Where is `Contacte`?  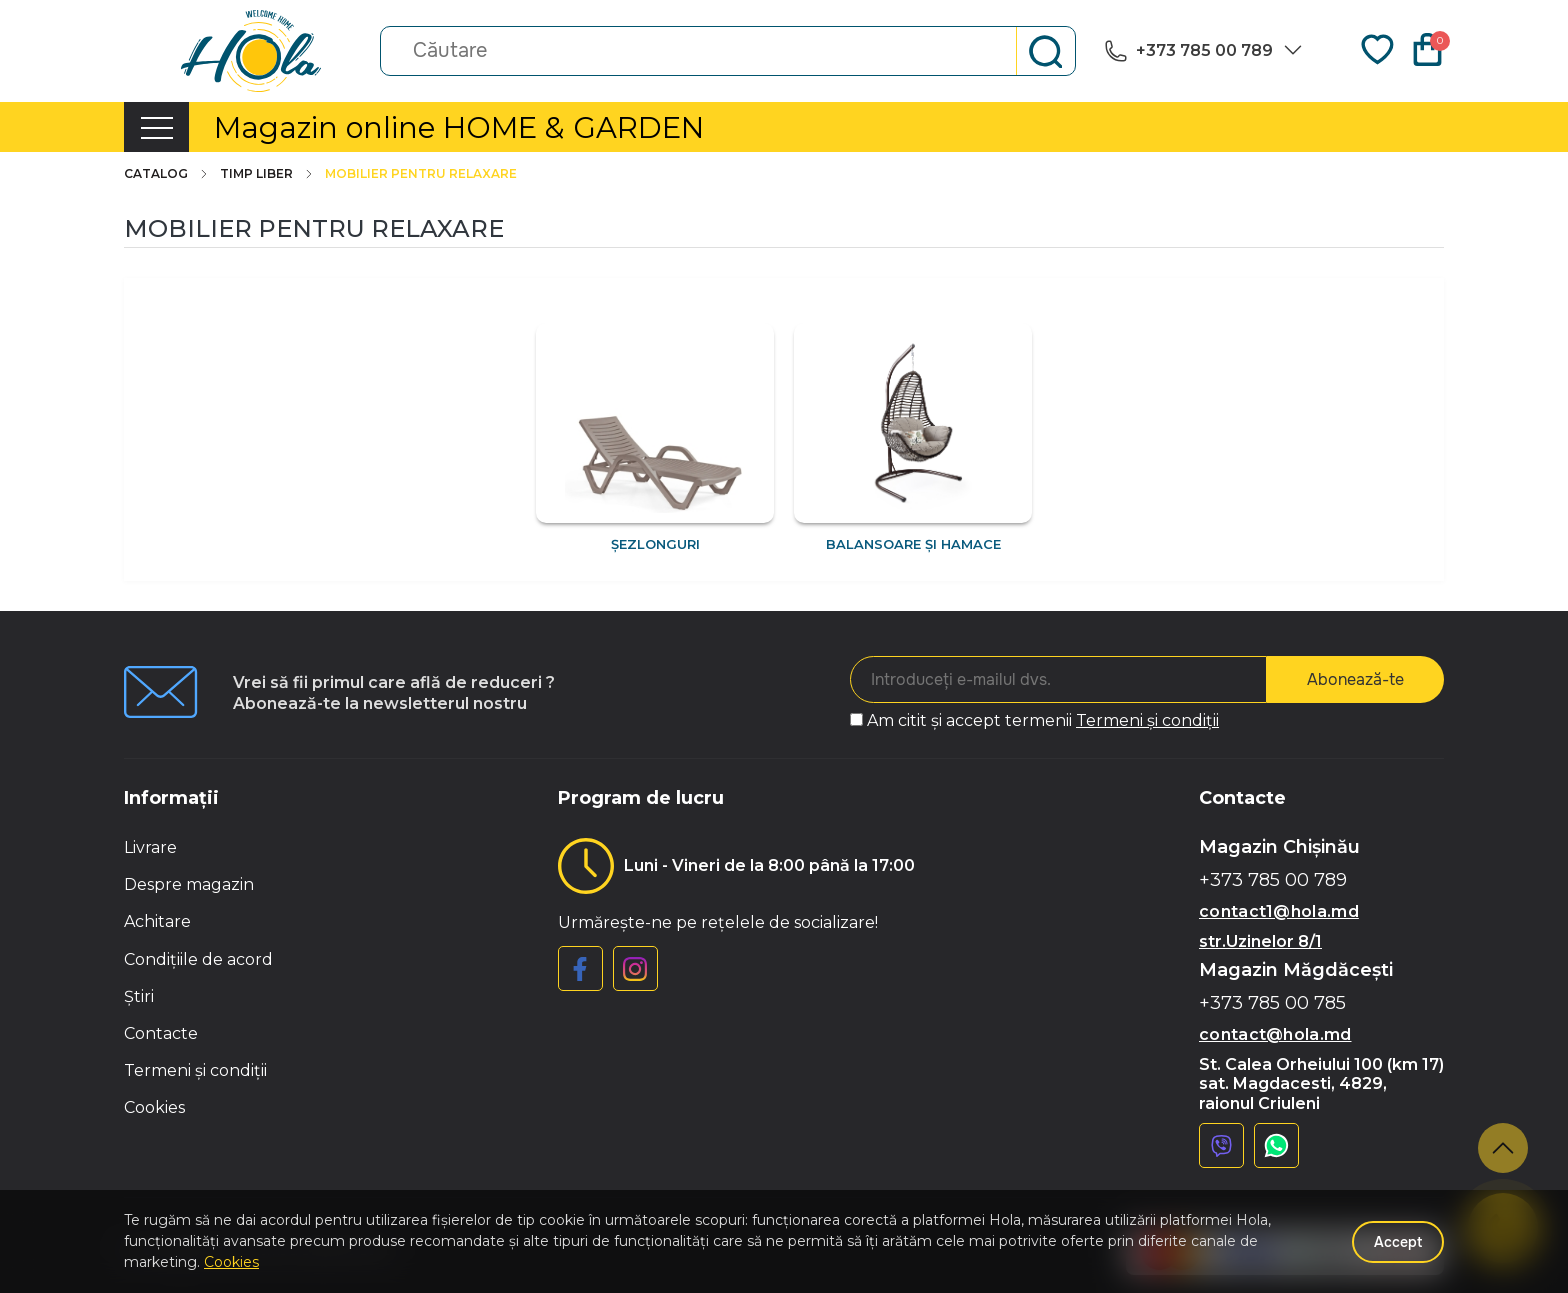 Contacte is located at coordinates (161, 1033).